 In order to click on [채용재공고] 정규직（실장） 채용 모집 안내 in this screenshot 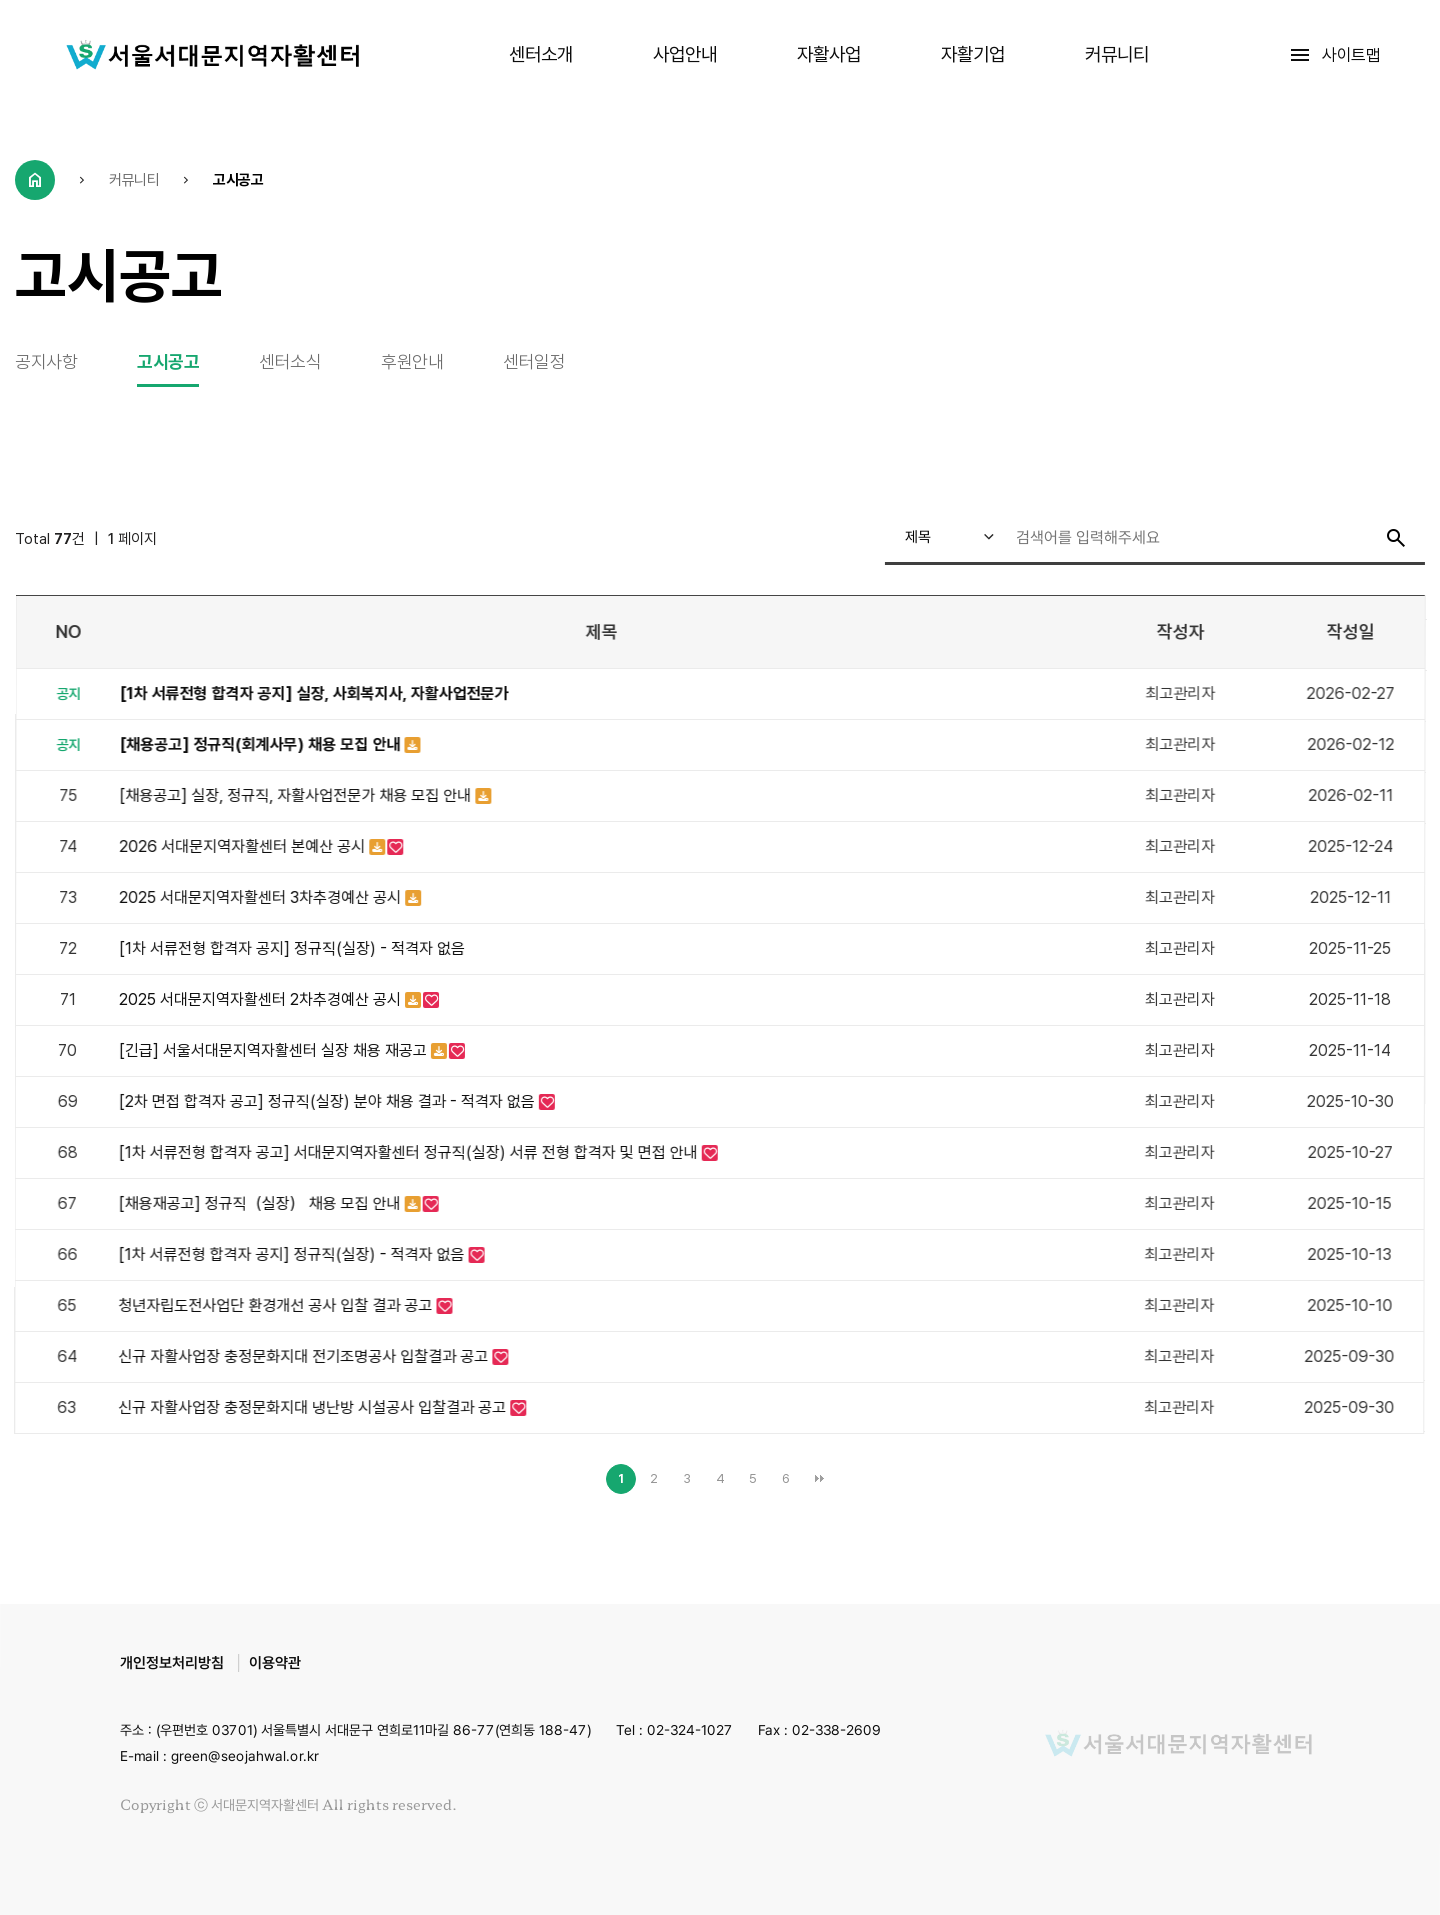, I will do `click(262, 1203)`.